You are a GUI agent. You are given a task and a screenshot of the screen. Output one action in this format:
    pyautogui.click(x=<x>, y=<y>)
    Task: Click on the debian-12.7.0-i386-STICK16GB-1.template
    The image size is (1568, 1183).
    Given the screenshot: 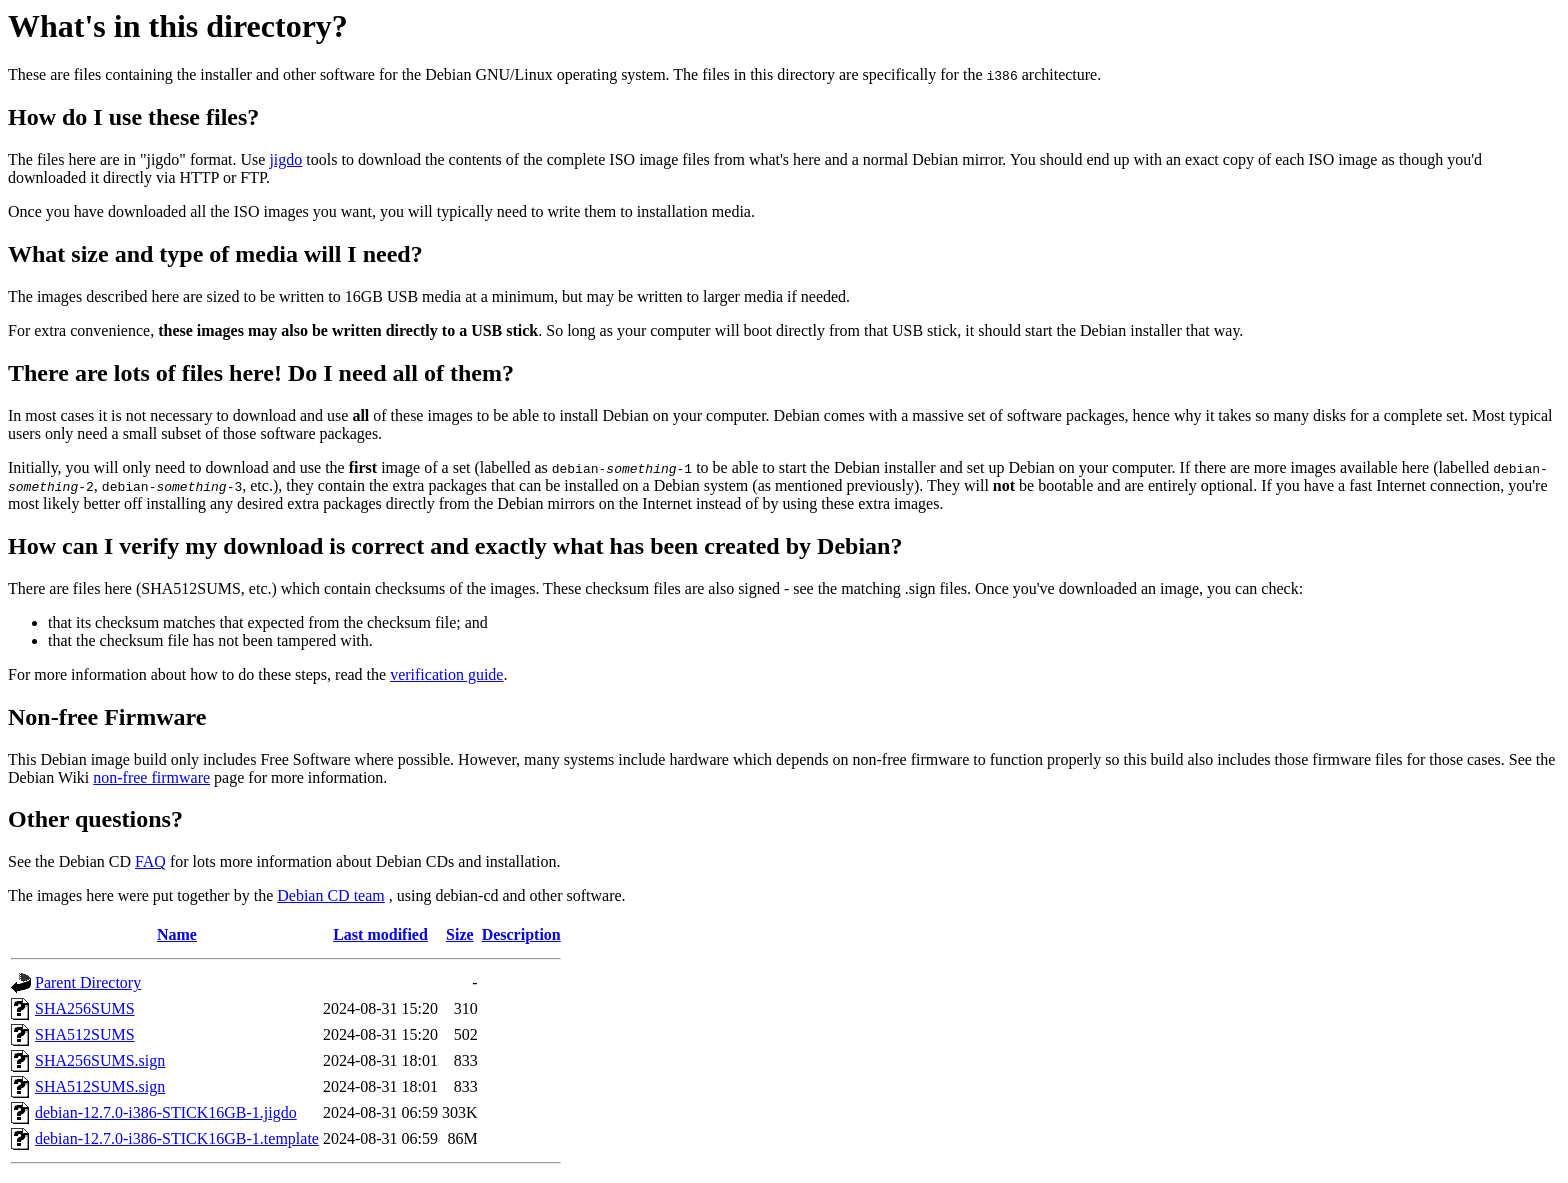 What is the action you would take?
    pyautogui.click(x=177, y=1138)
    